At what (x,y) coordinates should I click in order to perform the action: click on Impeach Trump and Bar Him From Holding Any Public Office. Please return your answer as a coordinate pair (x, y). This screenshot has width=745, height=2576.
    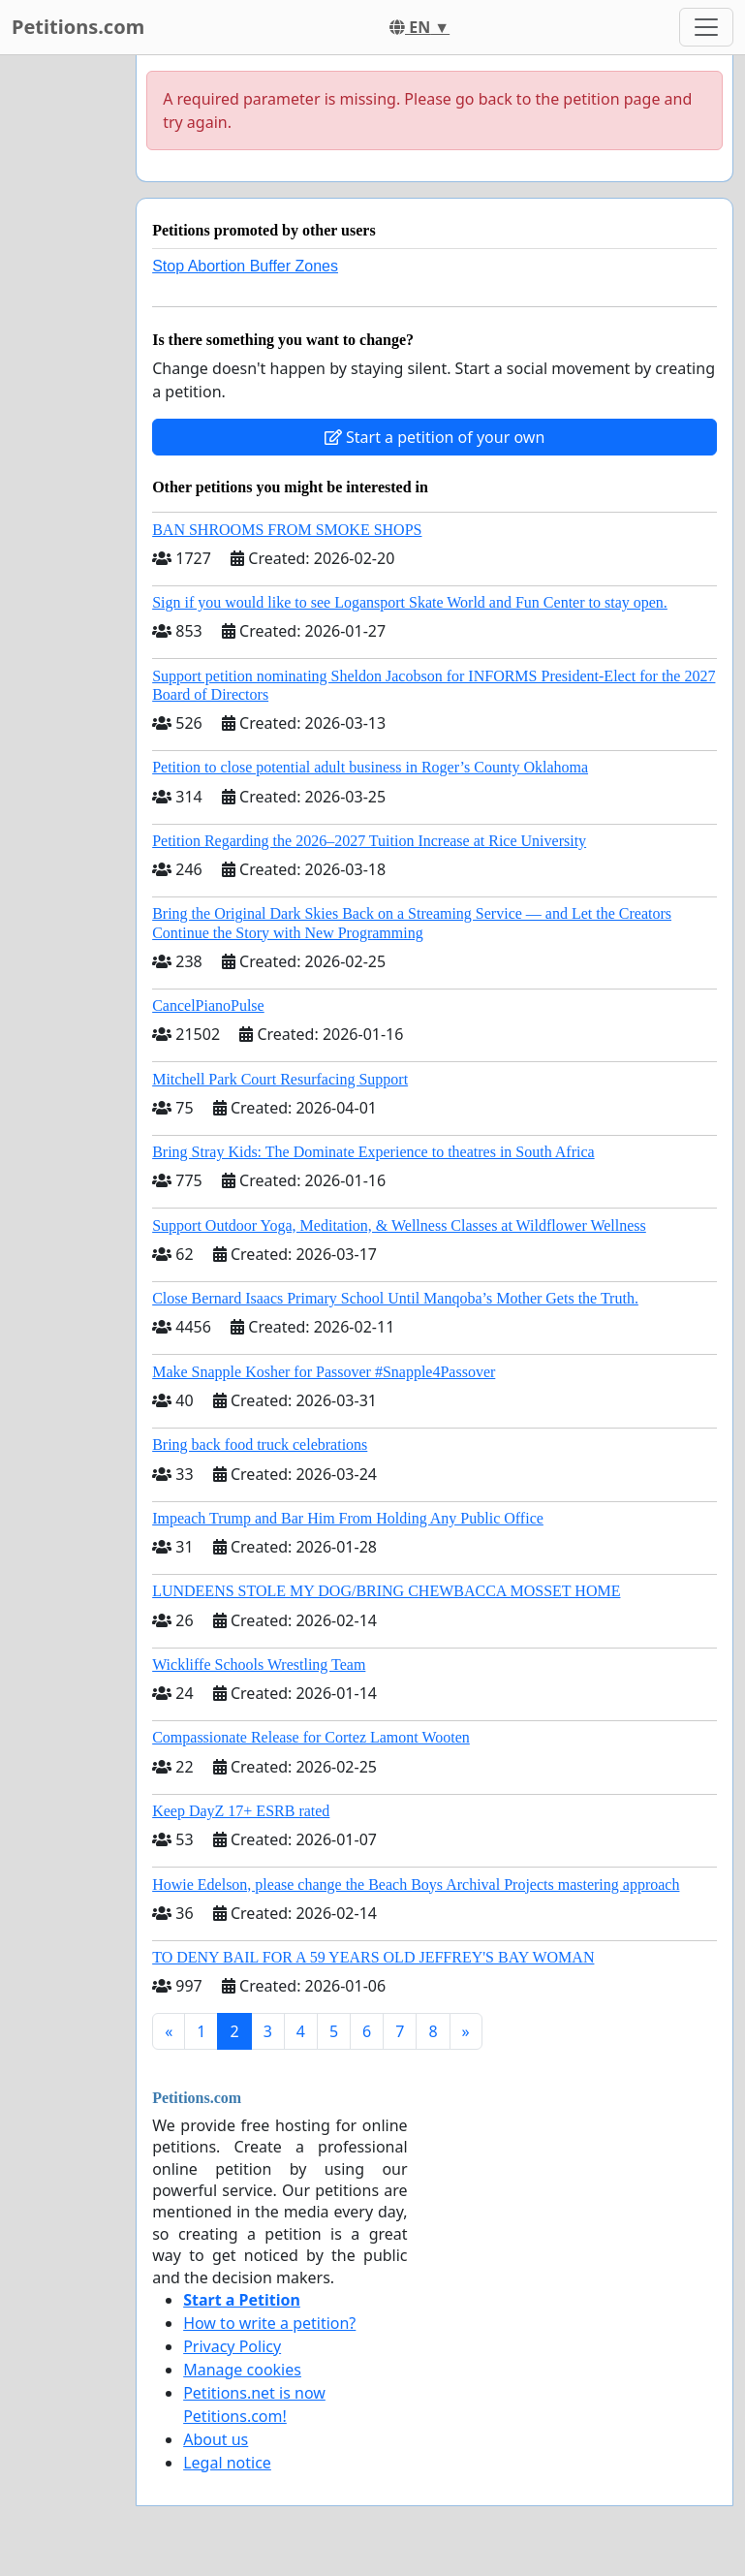
    Looking at the image, I should click on (347, 1518).